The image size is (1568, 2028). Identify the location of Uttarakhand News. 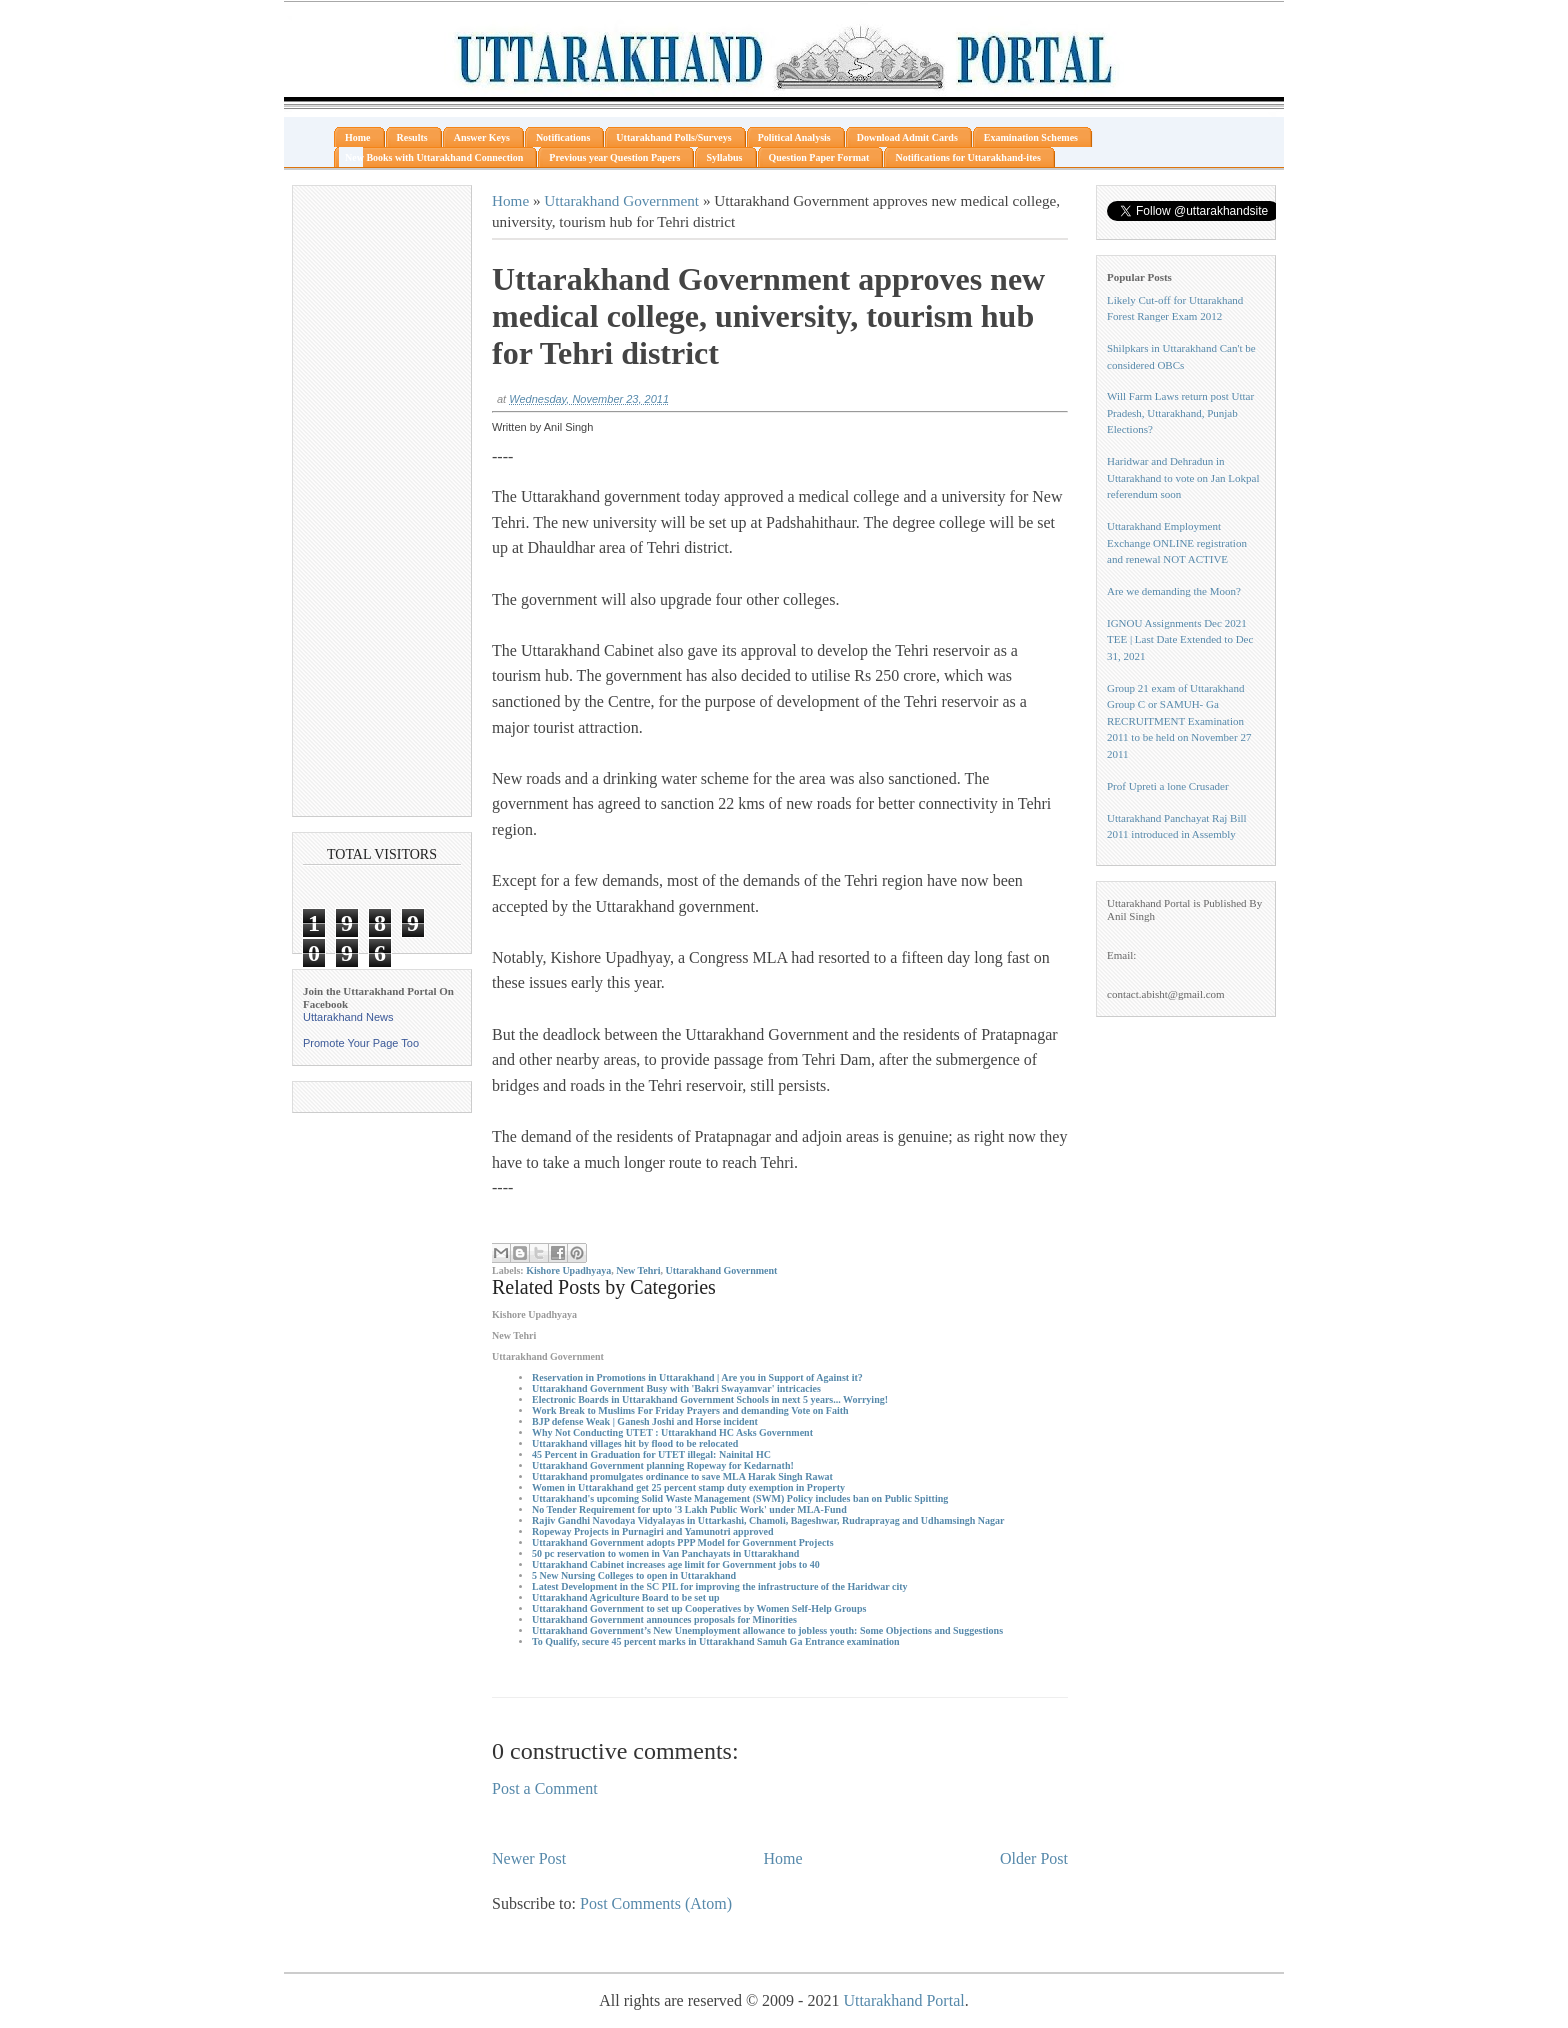
(348, 1017).